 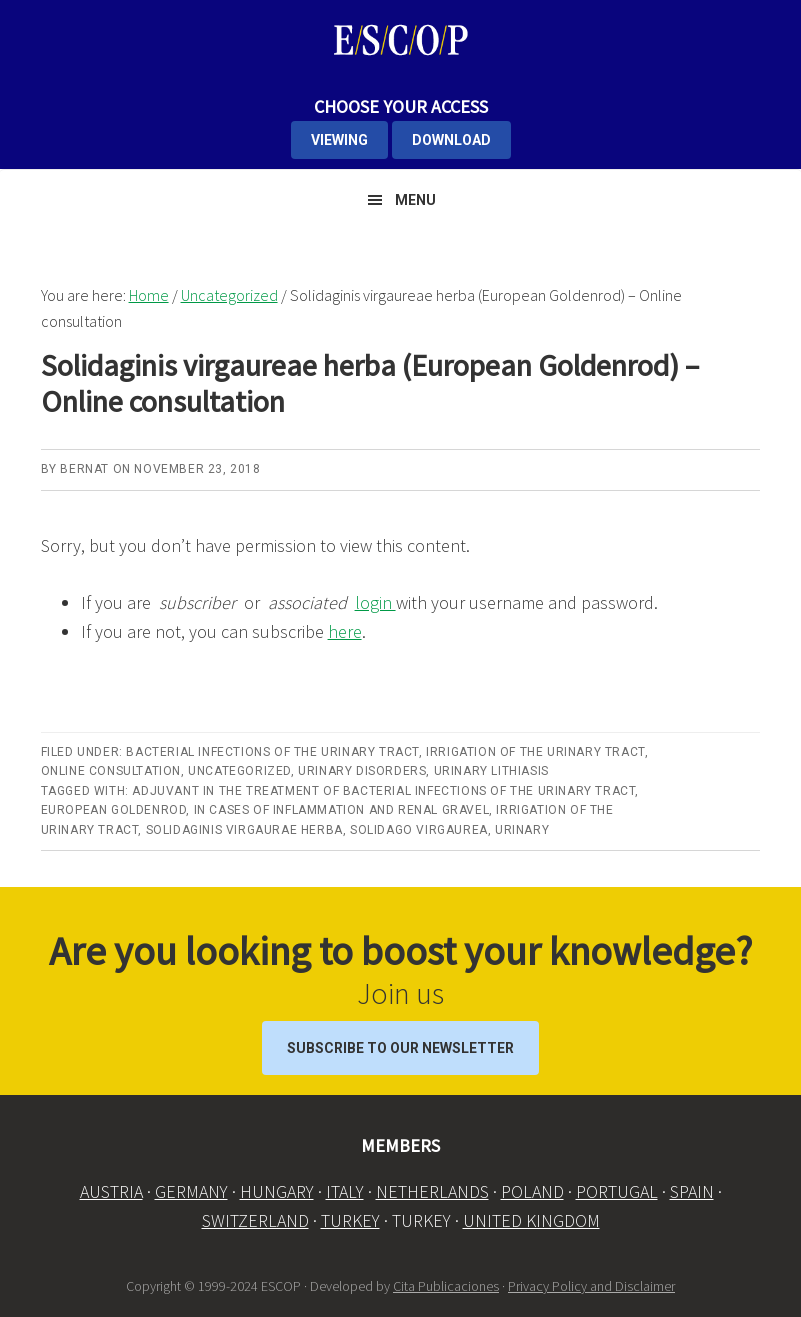 I want to click on Privacy Policy and Disclaimer, so click(x=591, y=1286).